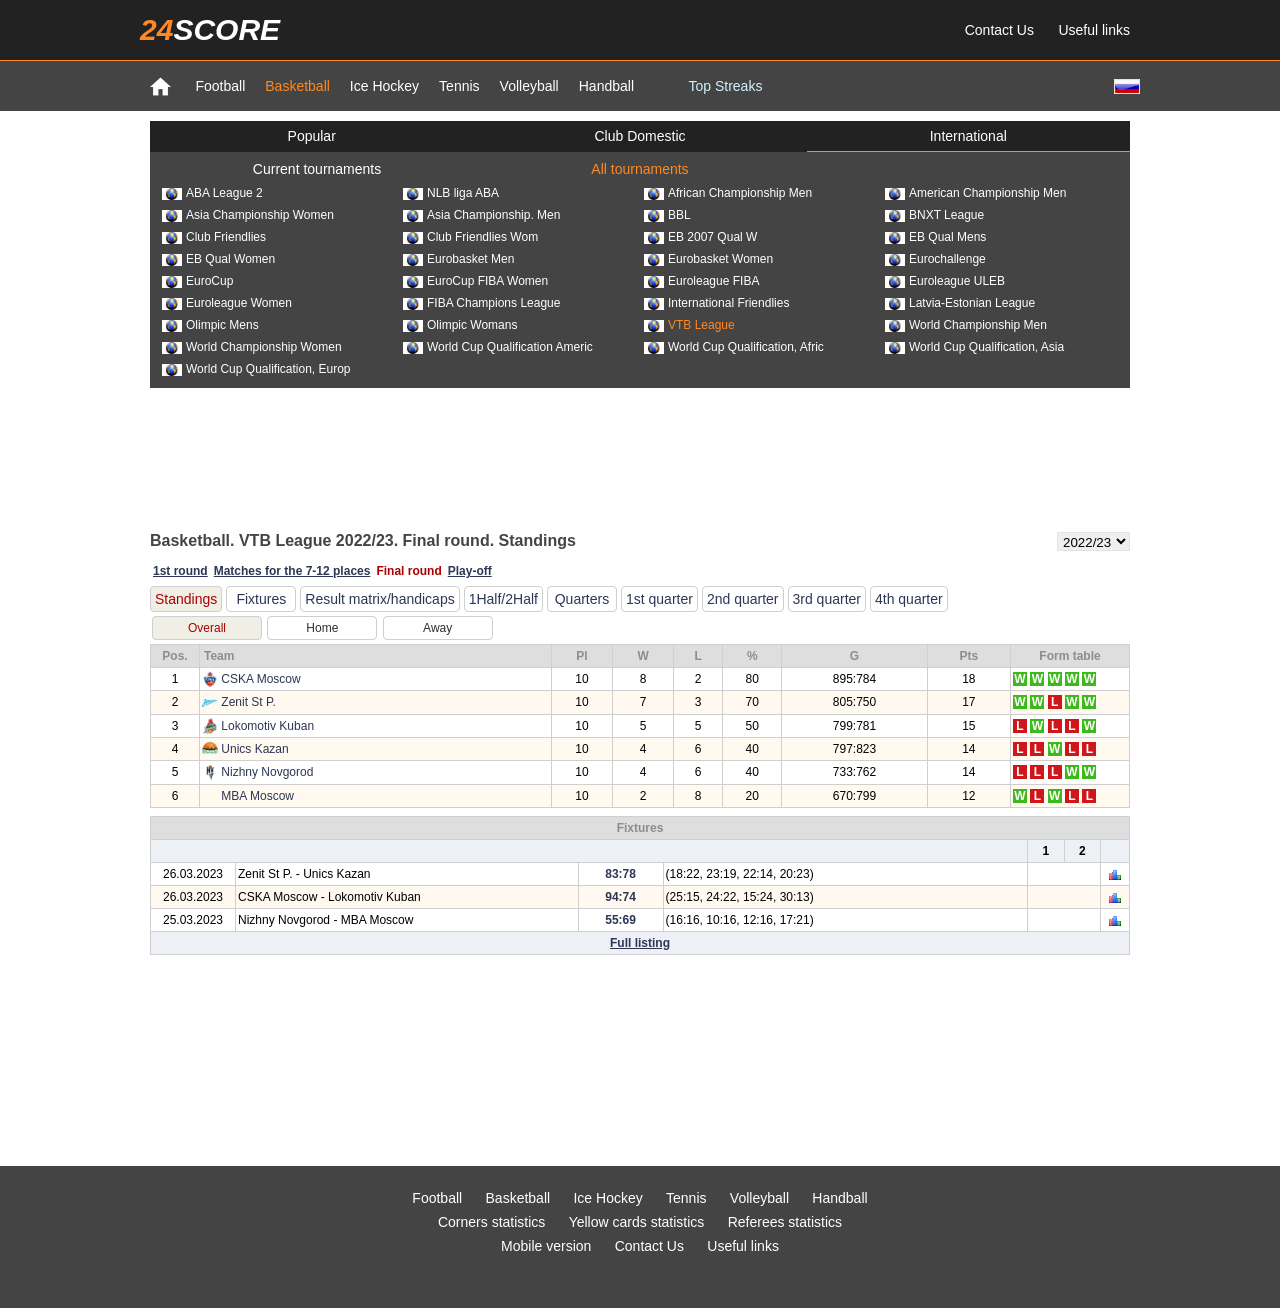 Image resolution: width=1280 pixels, height=1308 pixels. I want to click on MBA Moscow, so click(257, 796).